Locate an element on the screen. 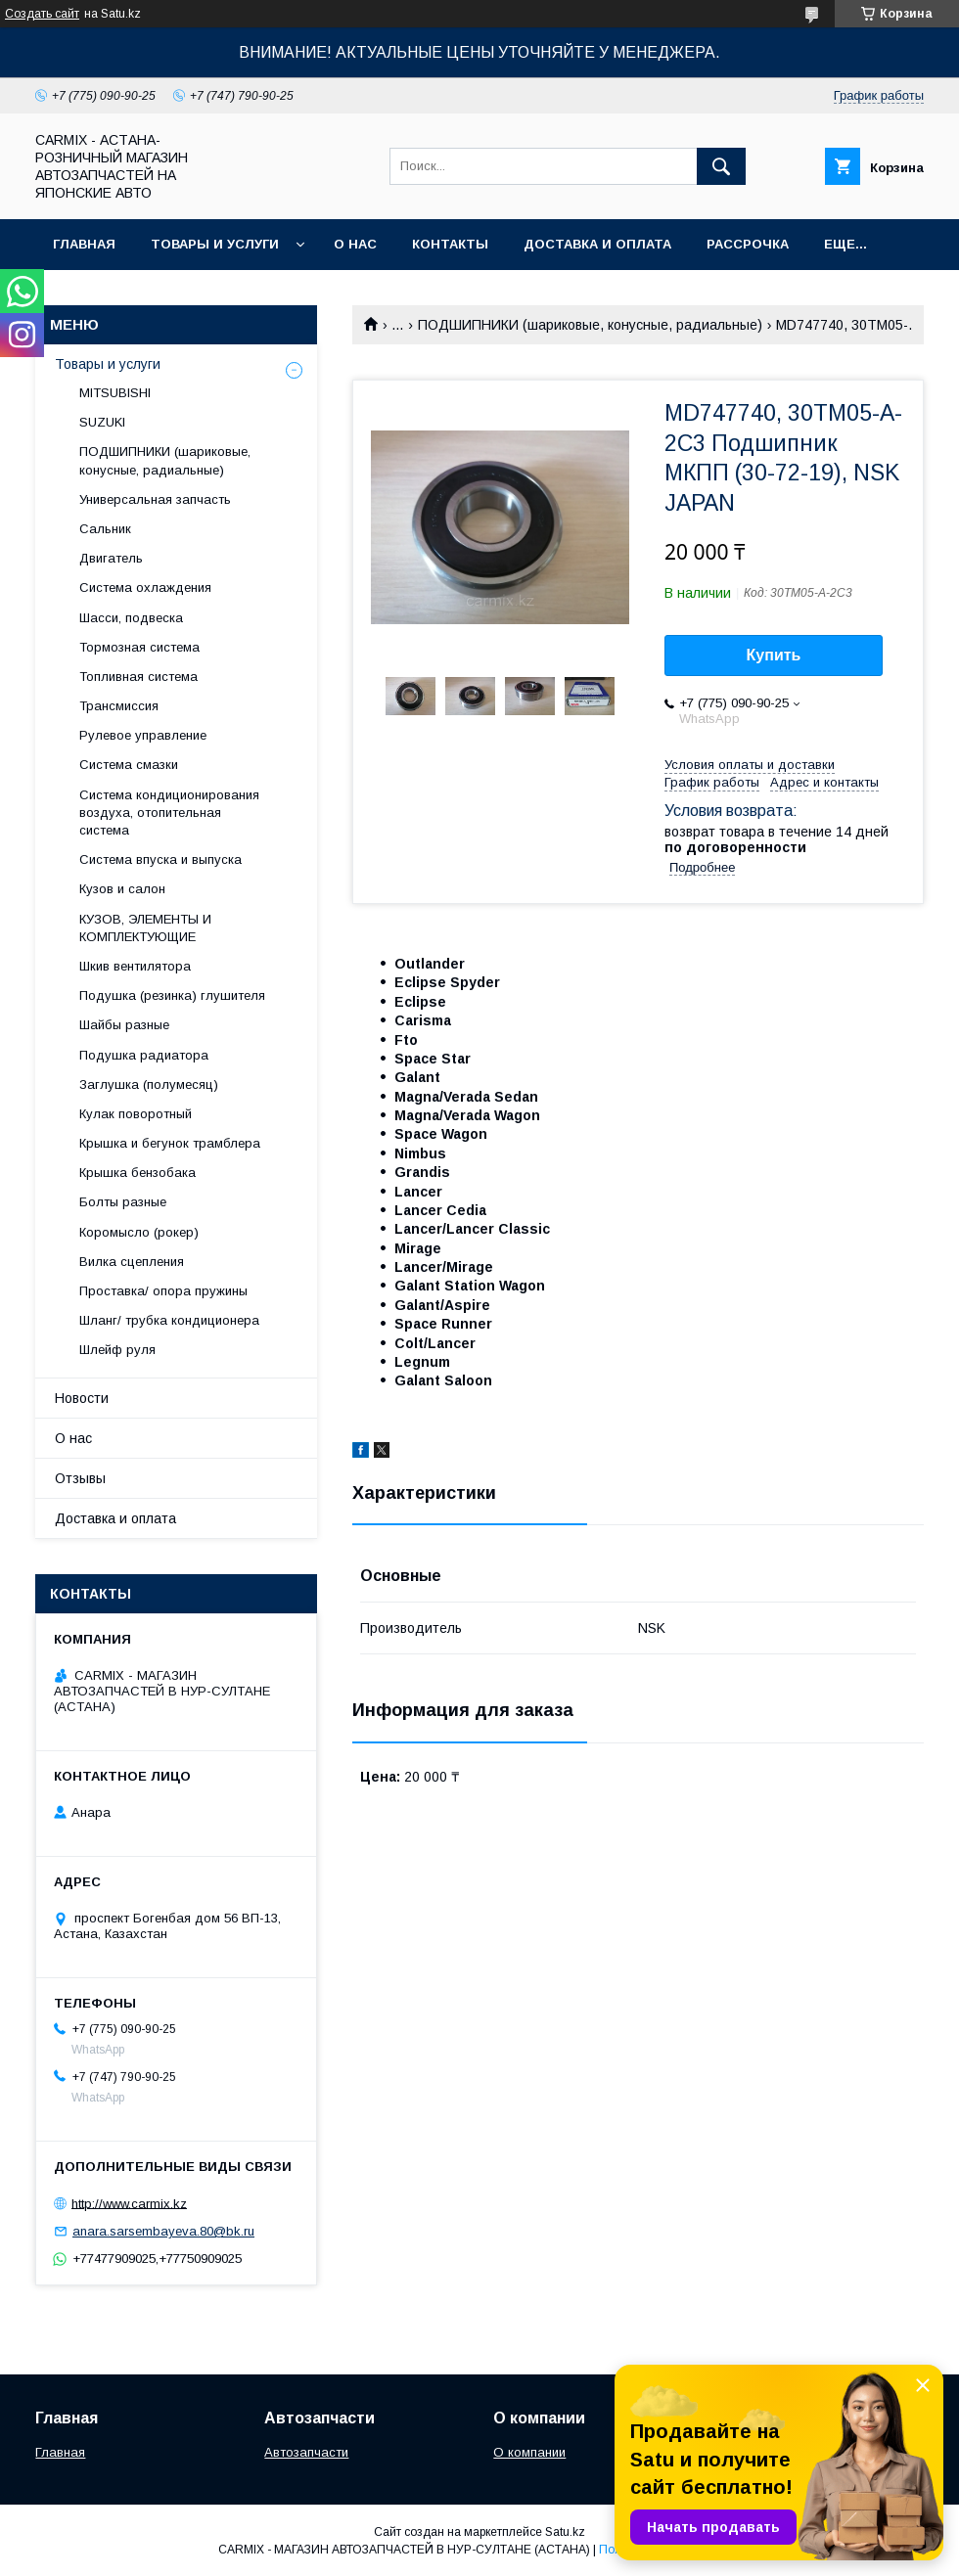 The image size is (959, 2576). MITSUBISHI is located at coordinates (115, 392).